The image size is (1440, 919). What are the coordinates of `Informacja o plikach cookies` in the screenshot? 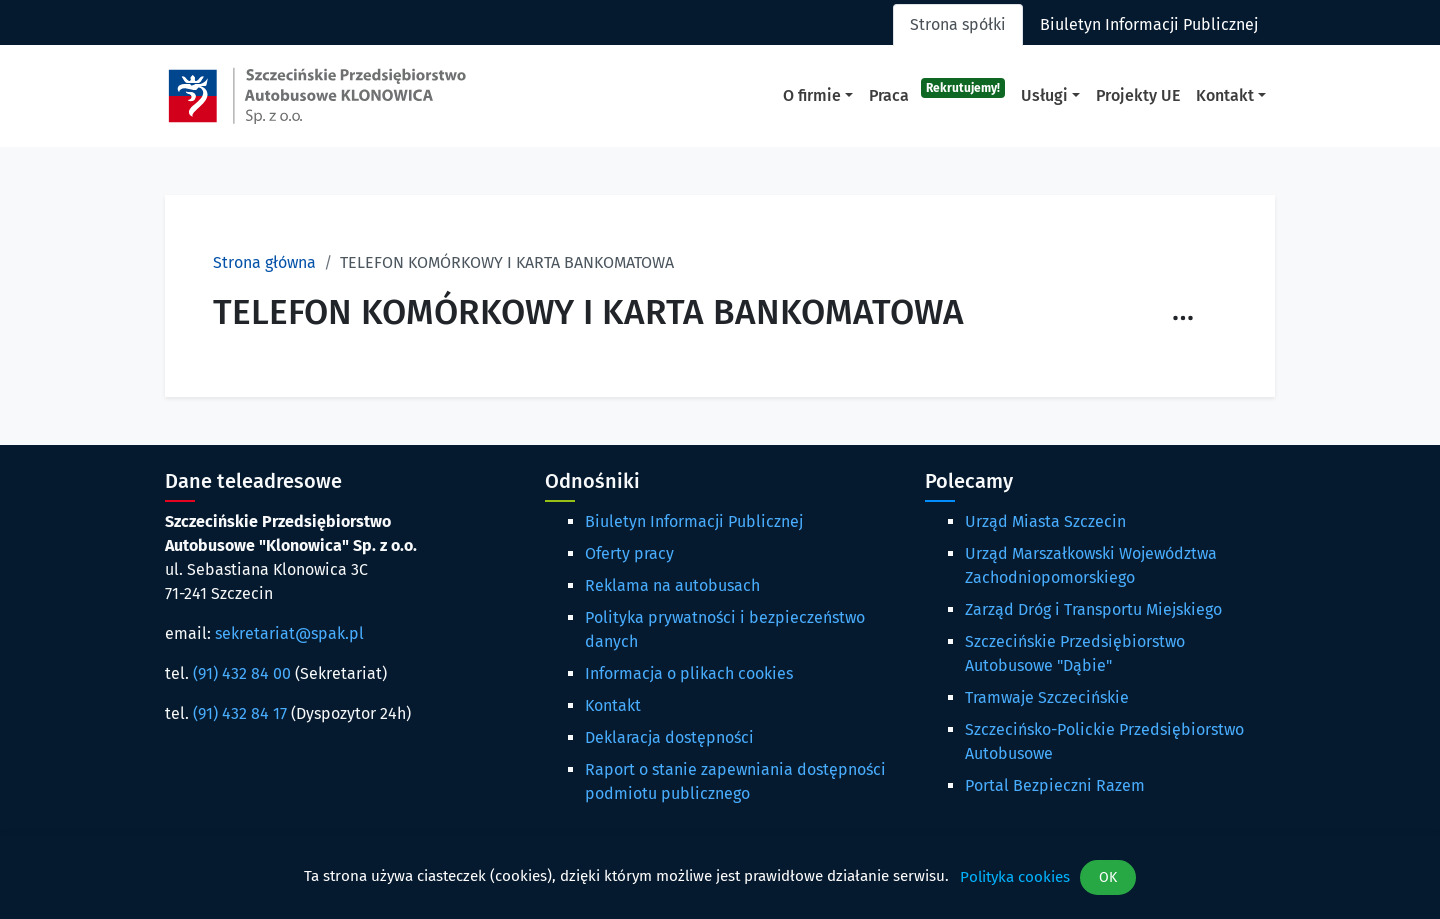 It's located at (689, 673).